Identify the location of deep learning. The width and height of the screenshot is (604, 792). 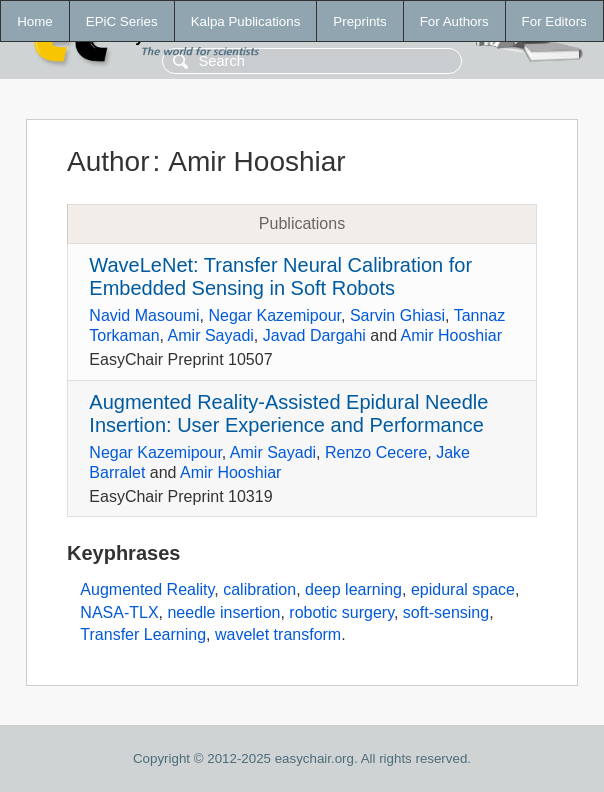
(353, 589).